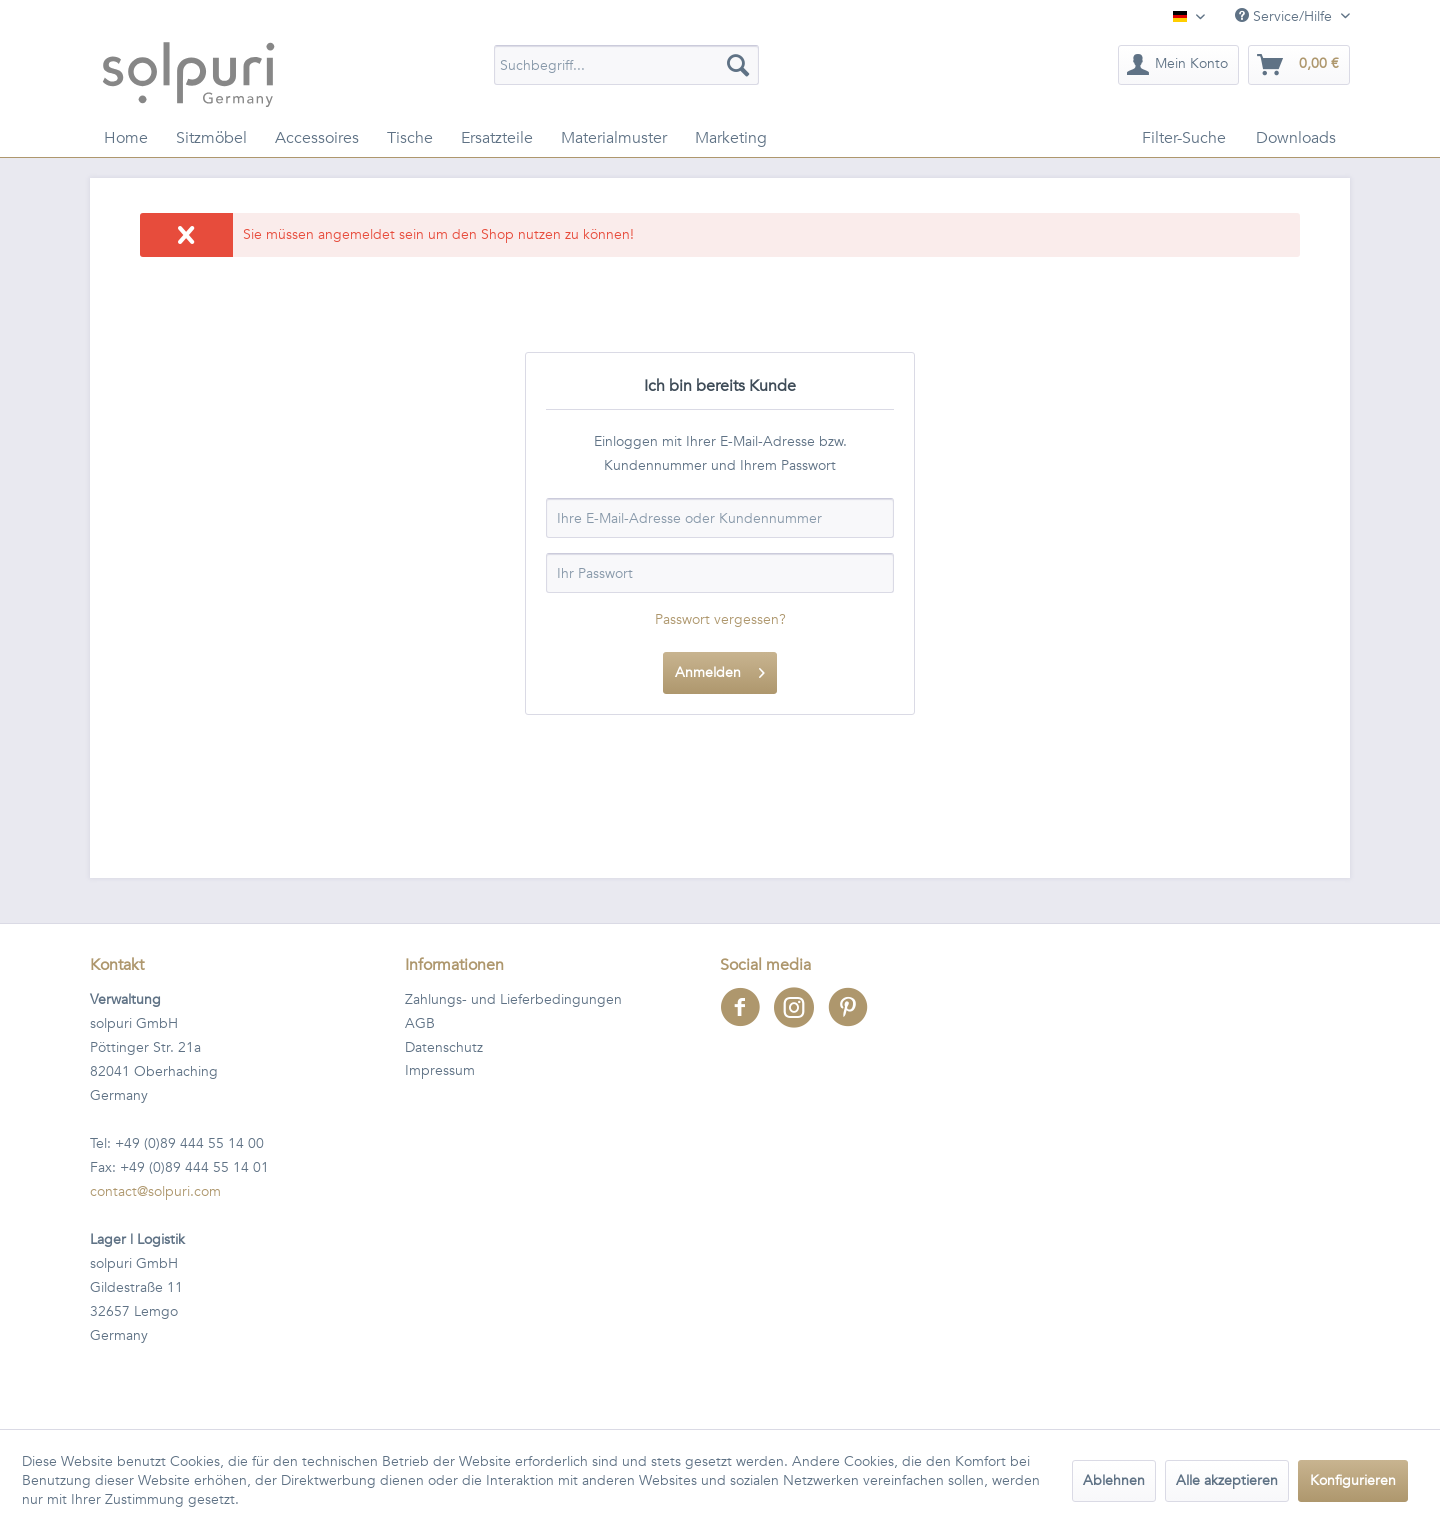 Image resolution: width=1440 pixels, height=1531 pixels. What do you see at coordinates (626, 65) in the screenshot?
I see `[Suchbegriff...]` at bounding box center [626, 65].